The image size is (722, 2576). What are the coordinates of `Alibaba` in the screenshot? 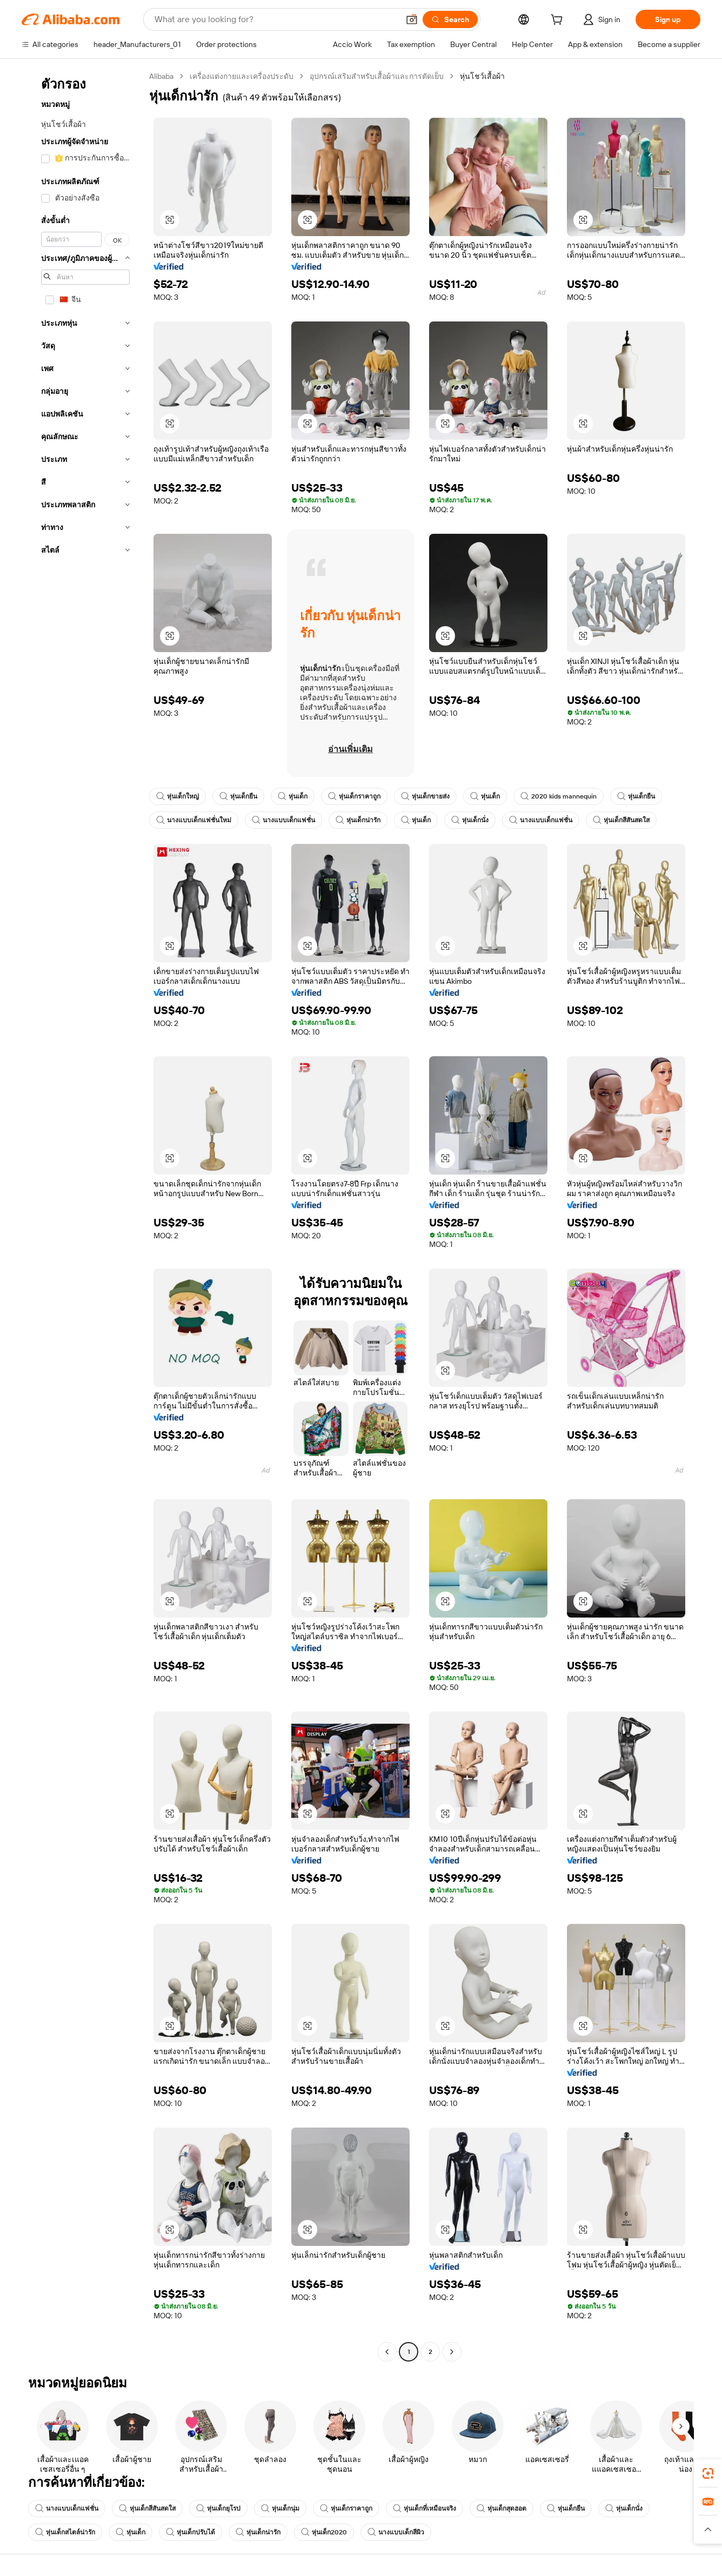 It's located at (161, 76).